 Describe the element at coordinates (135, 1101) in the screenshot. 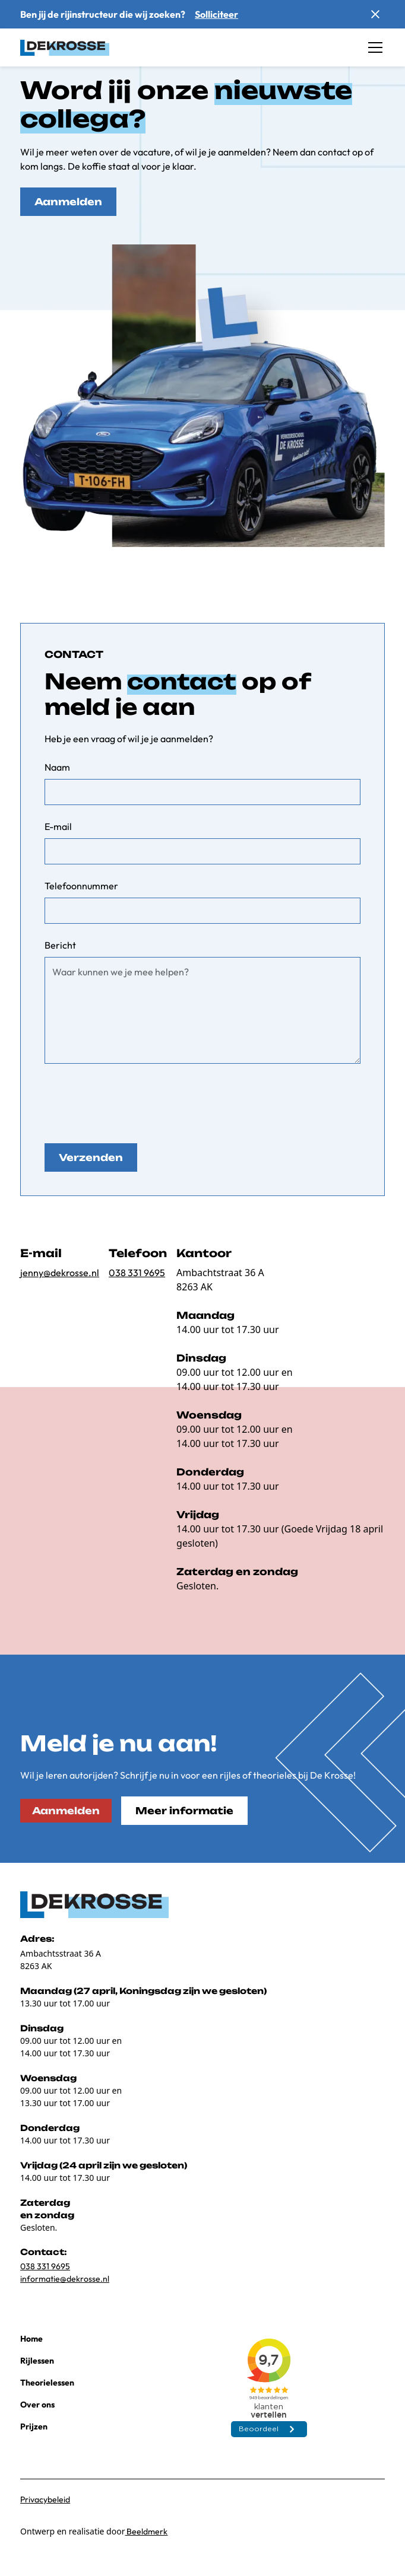

I see `[presentation]` at that location.